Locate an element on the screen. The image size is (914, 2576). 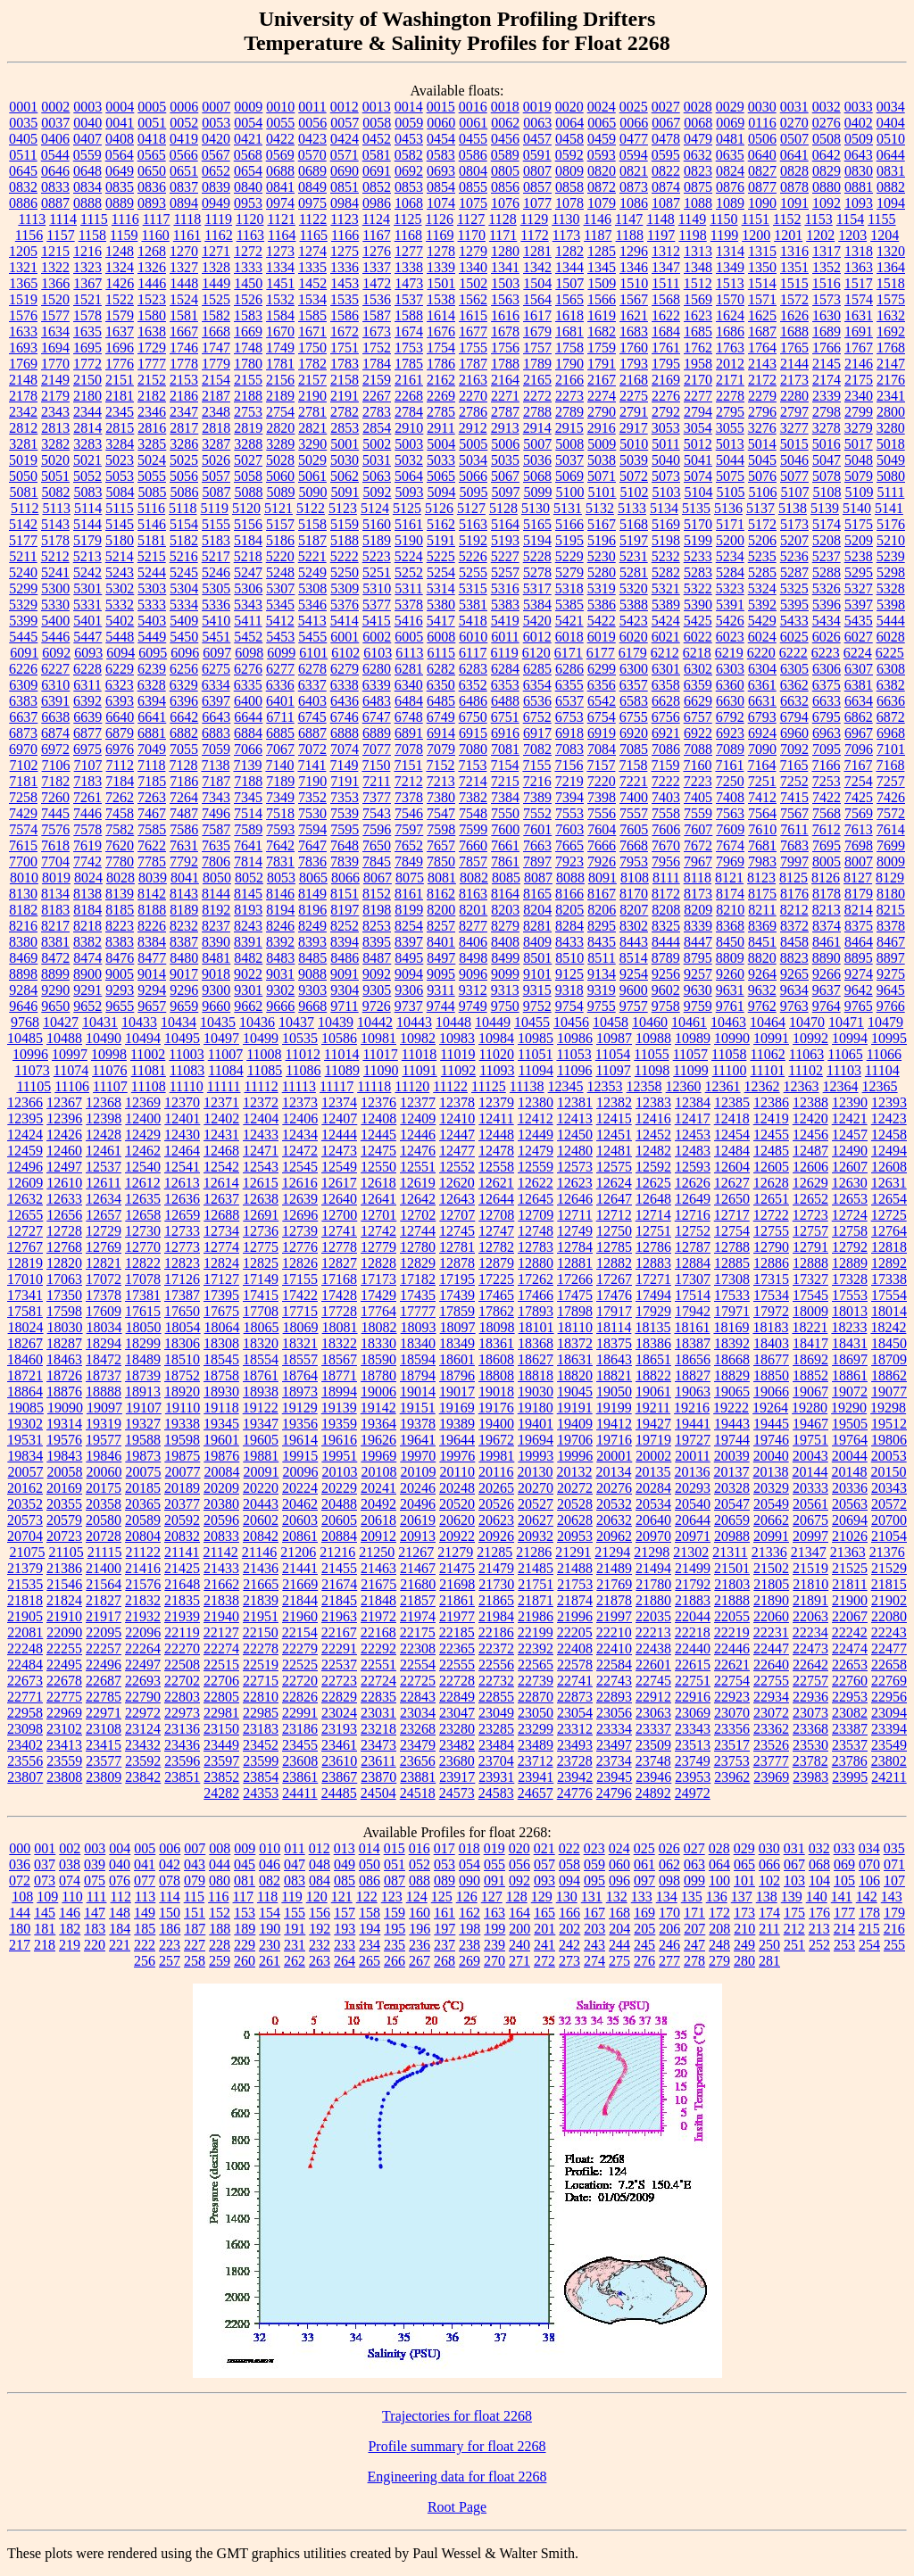
10997 is located at coordinates (69, 1054).